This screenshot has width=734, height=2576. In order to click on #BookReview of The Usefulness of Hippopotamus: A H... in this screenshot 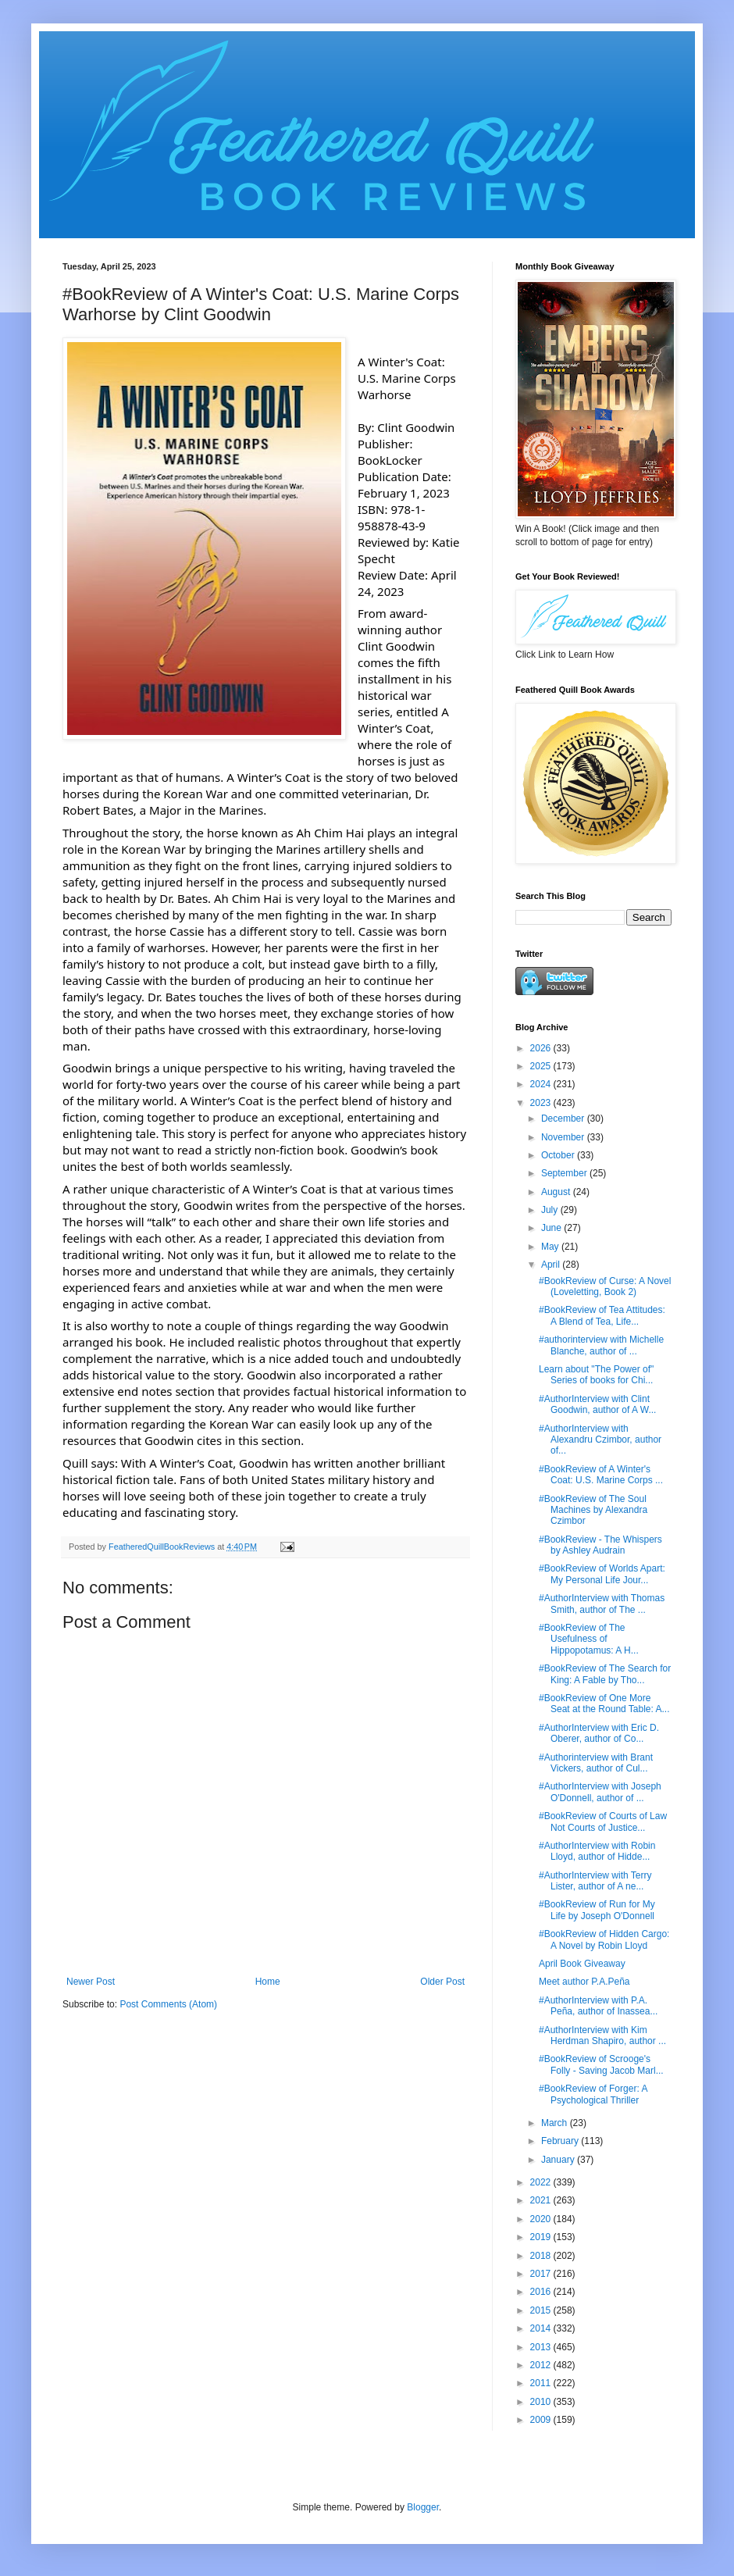, I will do `click(589, 1639)`.